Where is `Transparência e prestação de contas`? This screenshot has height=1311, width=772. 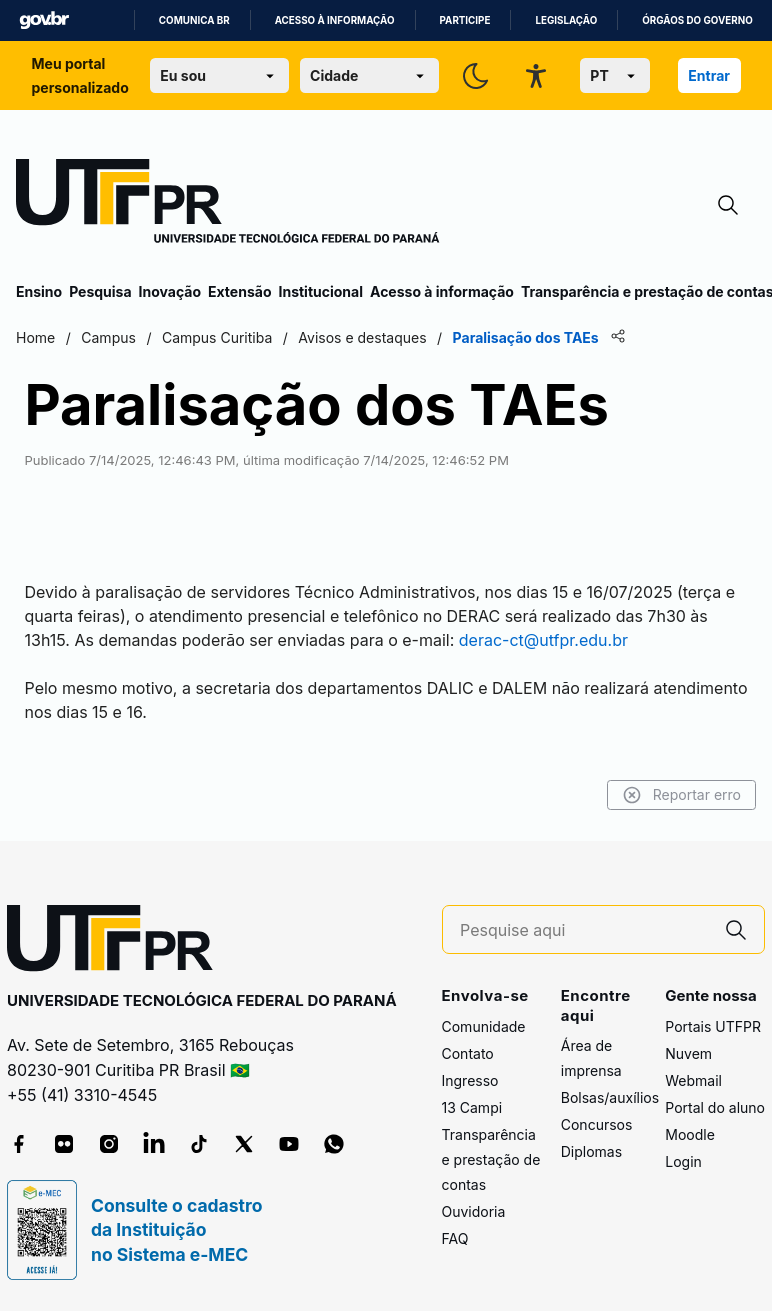
Transparência e prestação de contas is located at coordinates (491, 1159).